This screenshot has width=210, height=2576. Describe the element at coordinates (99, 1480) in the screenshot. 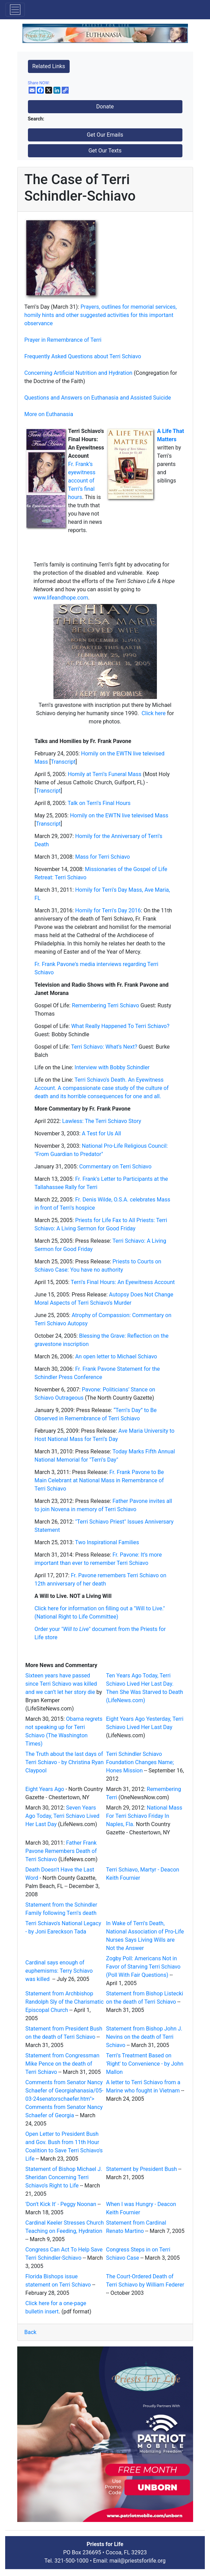

I see `Fr. Frank Pavone to Be Main Celebrant at National Mass in Remembrance of Terri Schiavo` at that location.